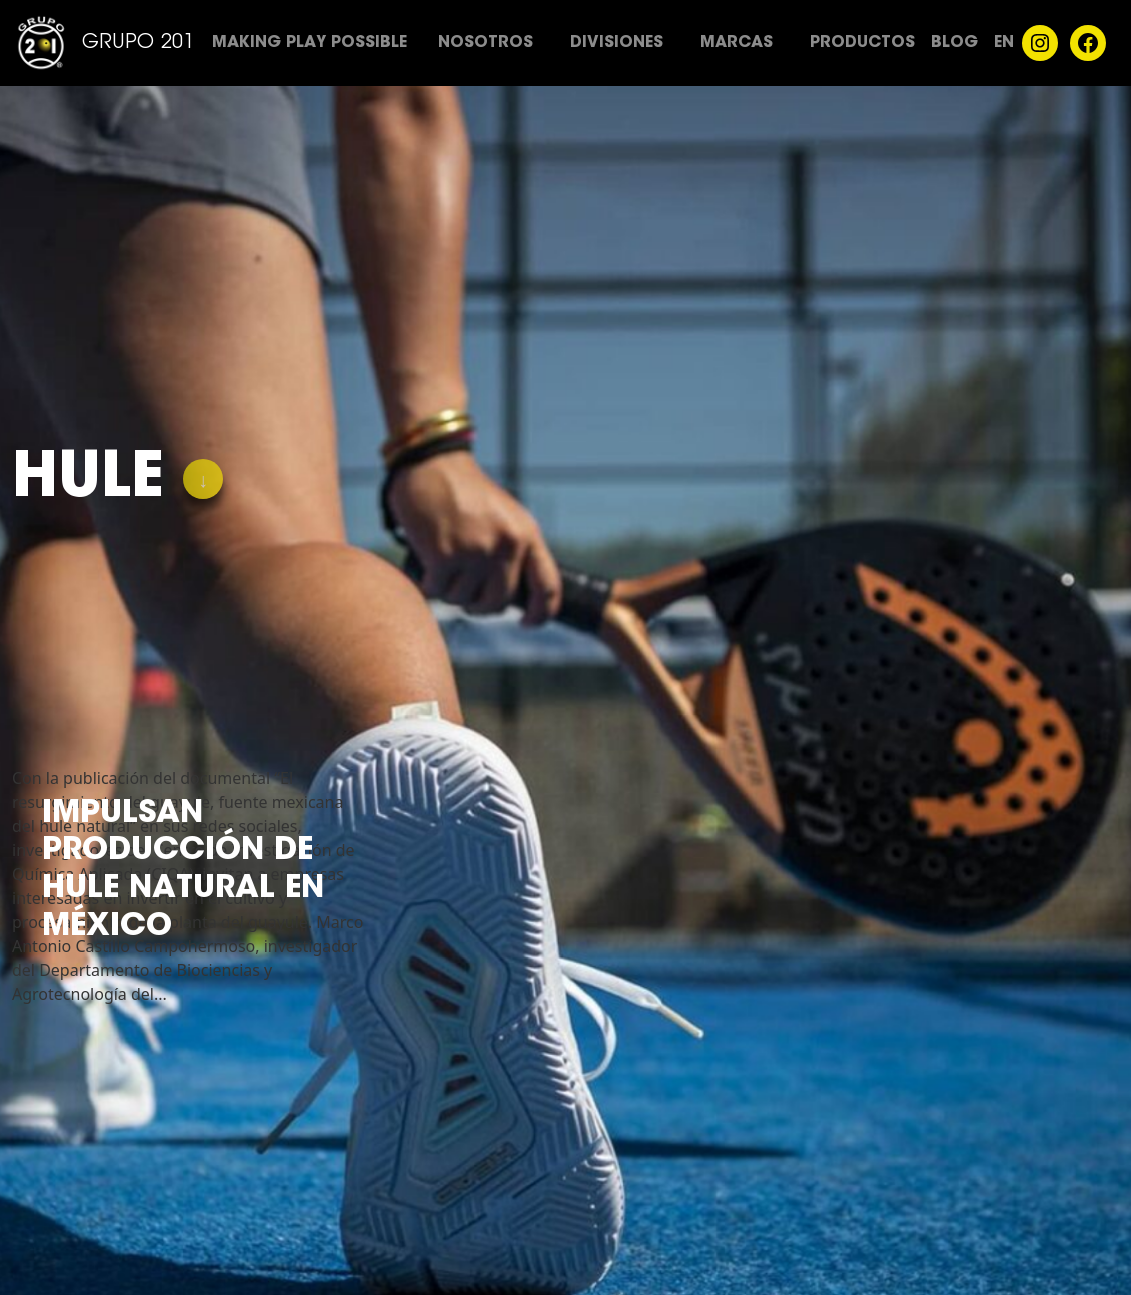 Image resolution: width=1131 pixels, height=1295 pixels. Describe the element at coordinates (1004, 43) in the screenshot. I see `EN` at that location.